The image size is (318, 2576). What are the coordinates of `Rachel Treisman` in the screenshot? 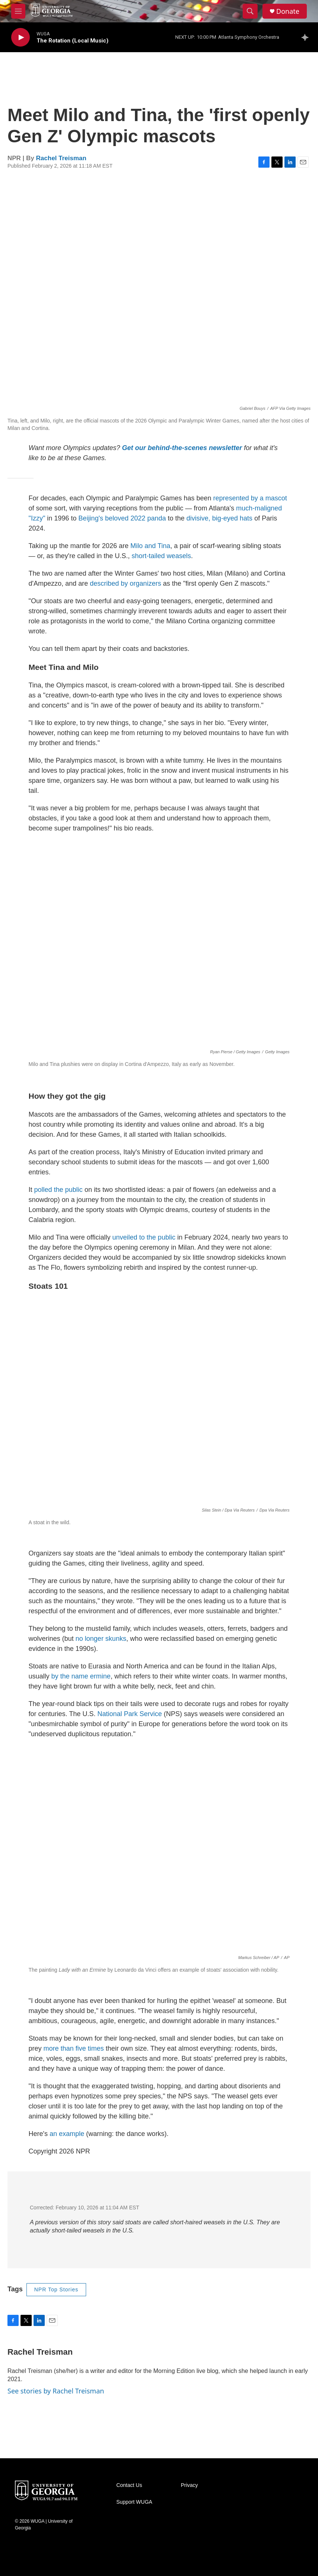 It's located at (61, 158).